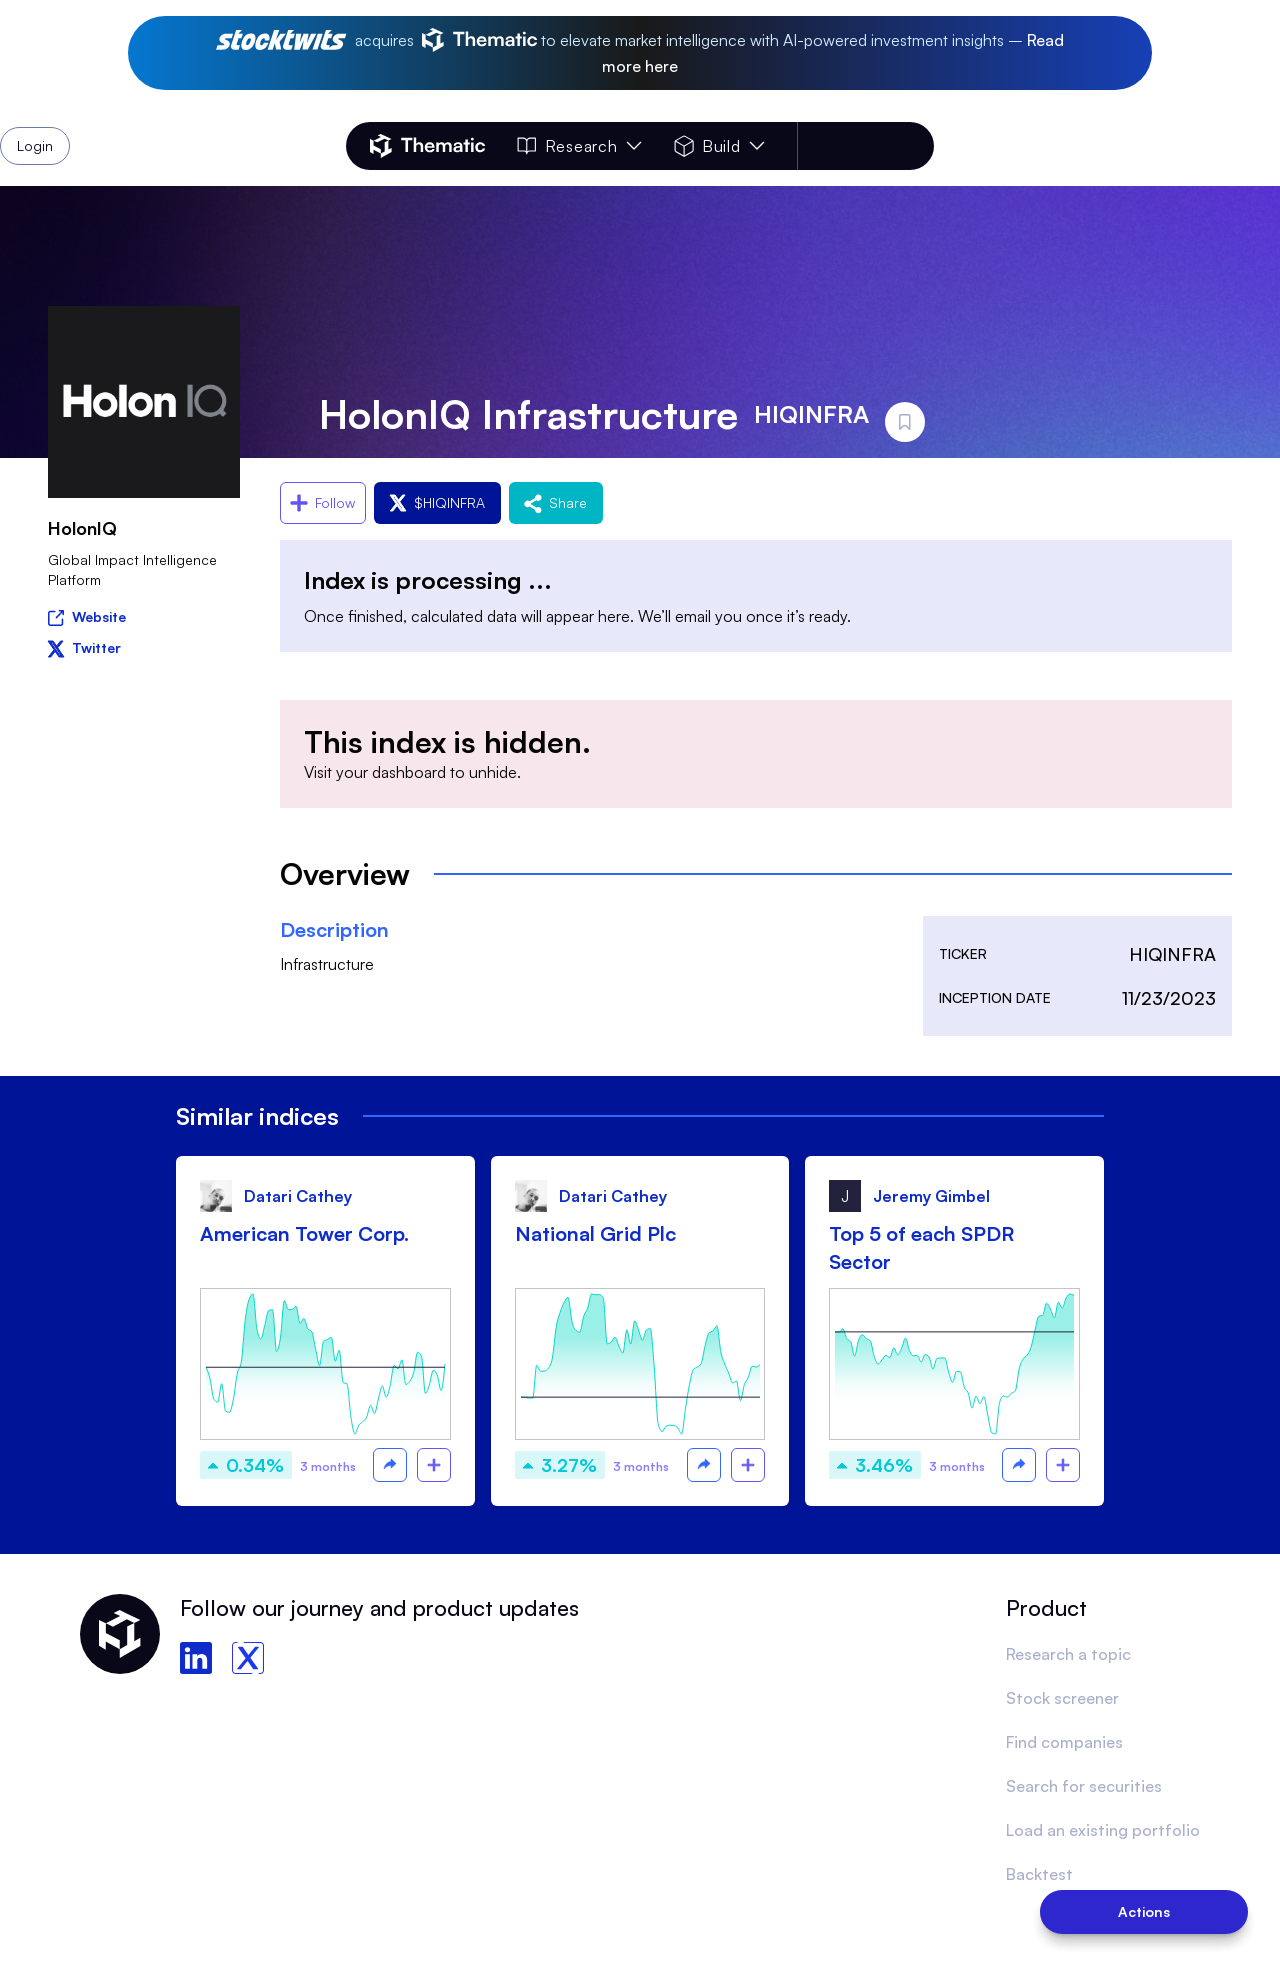  What do you see at coordinates (882, 146) in the screenshot?
I see `Login` at bounding box center [882, 146].